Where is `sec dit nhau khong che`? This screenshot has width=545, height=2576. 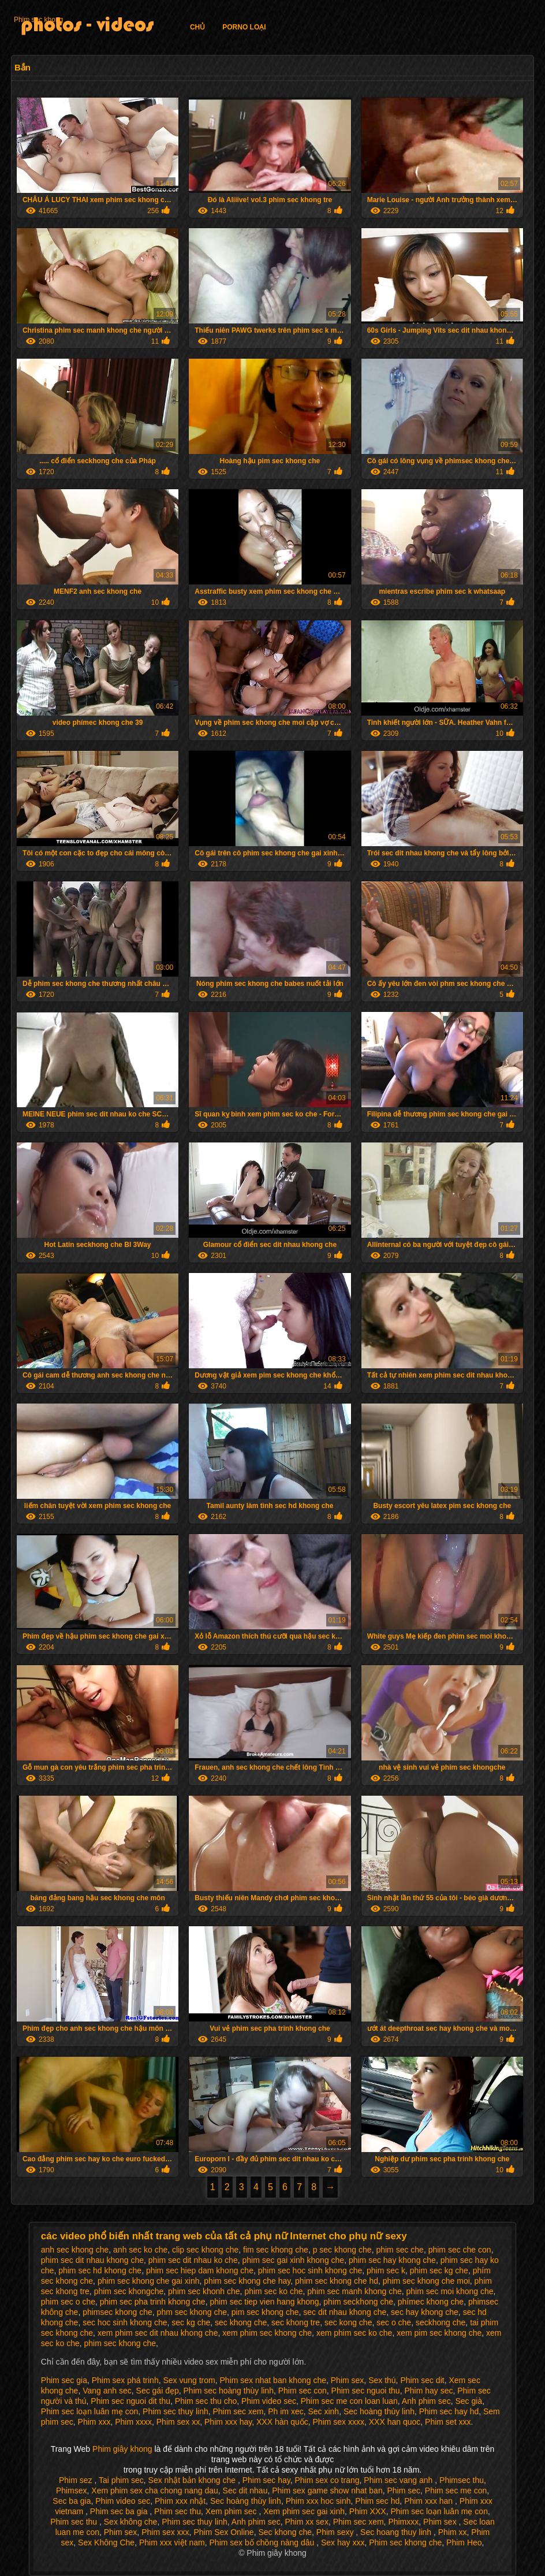
sec dit nhau khong che is located at coordinates (344, 2312).